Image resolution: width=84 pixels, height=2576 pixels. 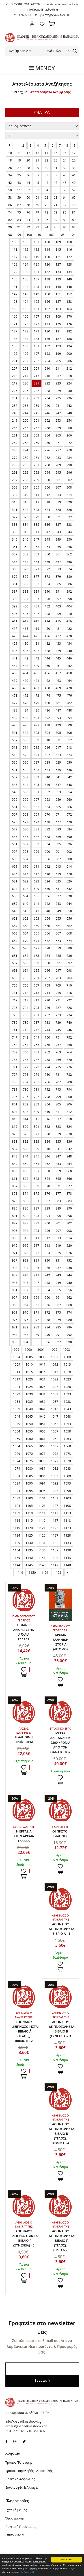 What do you see at coordinates (58, 1290) in the screenshot?
I see `955` at bounding box center [58, 1290].